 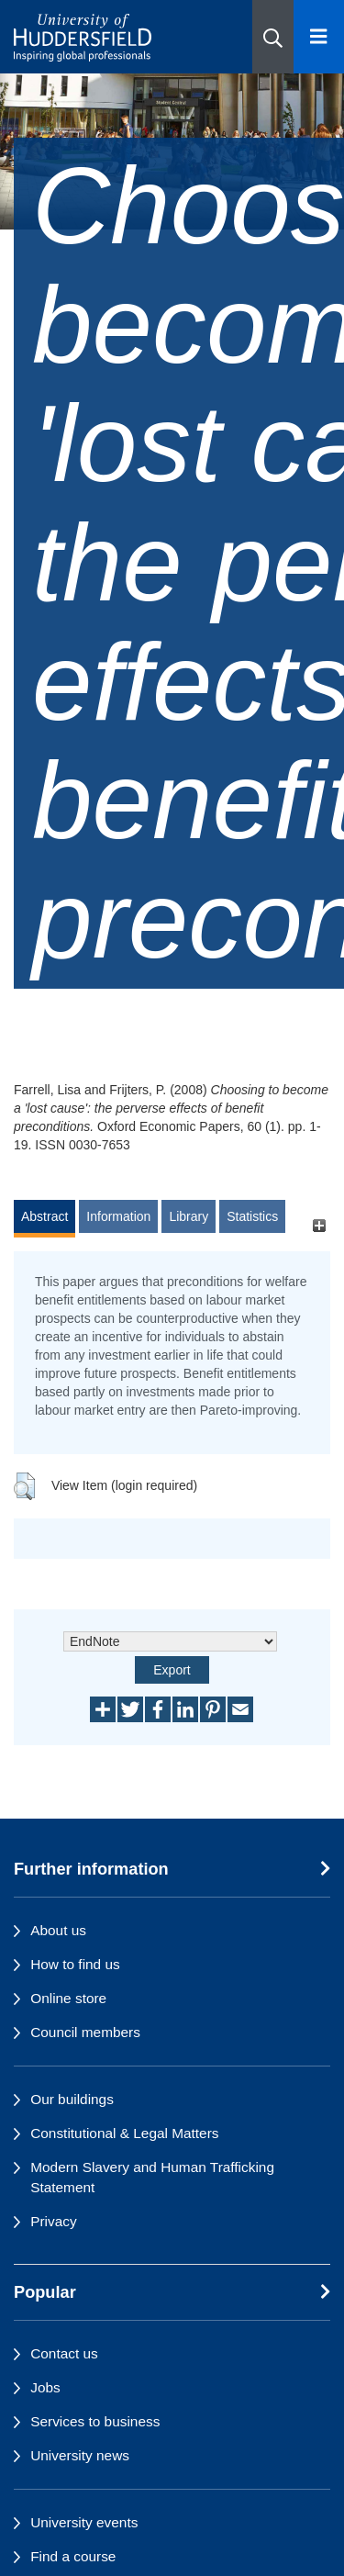 I want to click on Abstract [tab], so click(x=44, y=1216).